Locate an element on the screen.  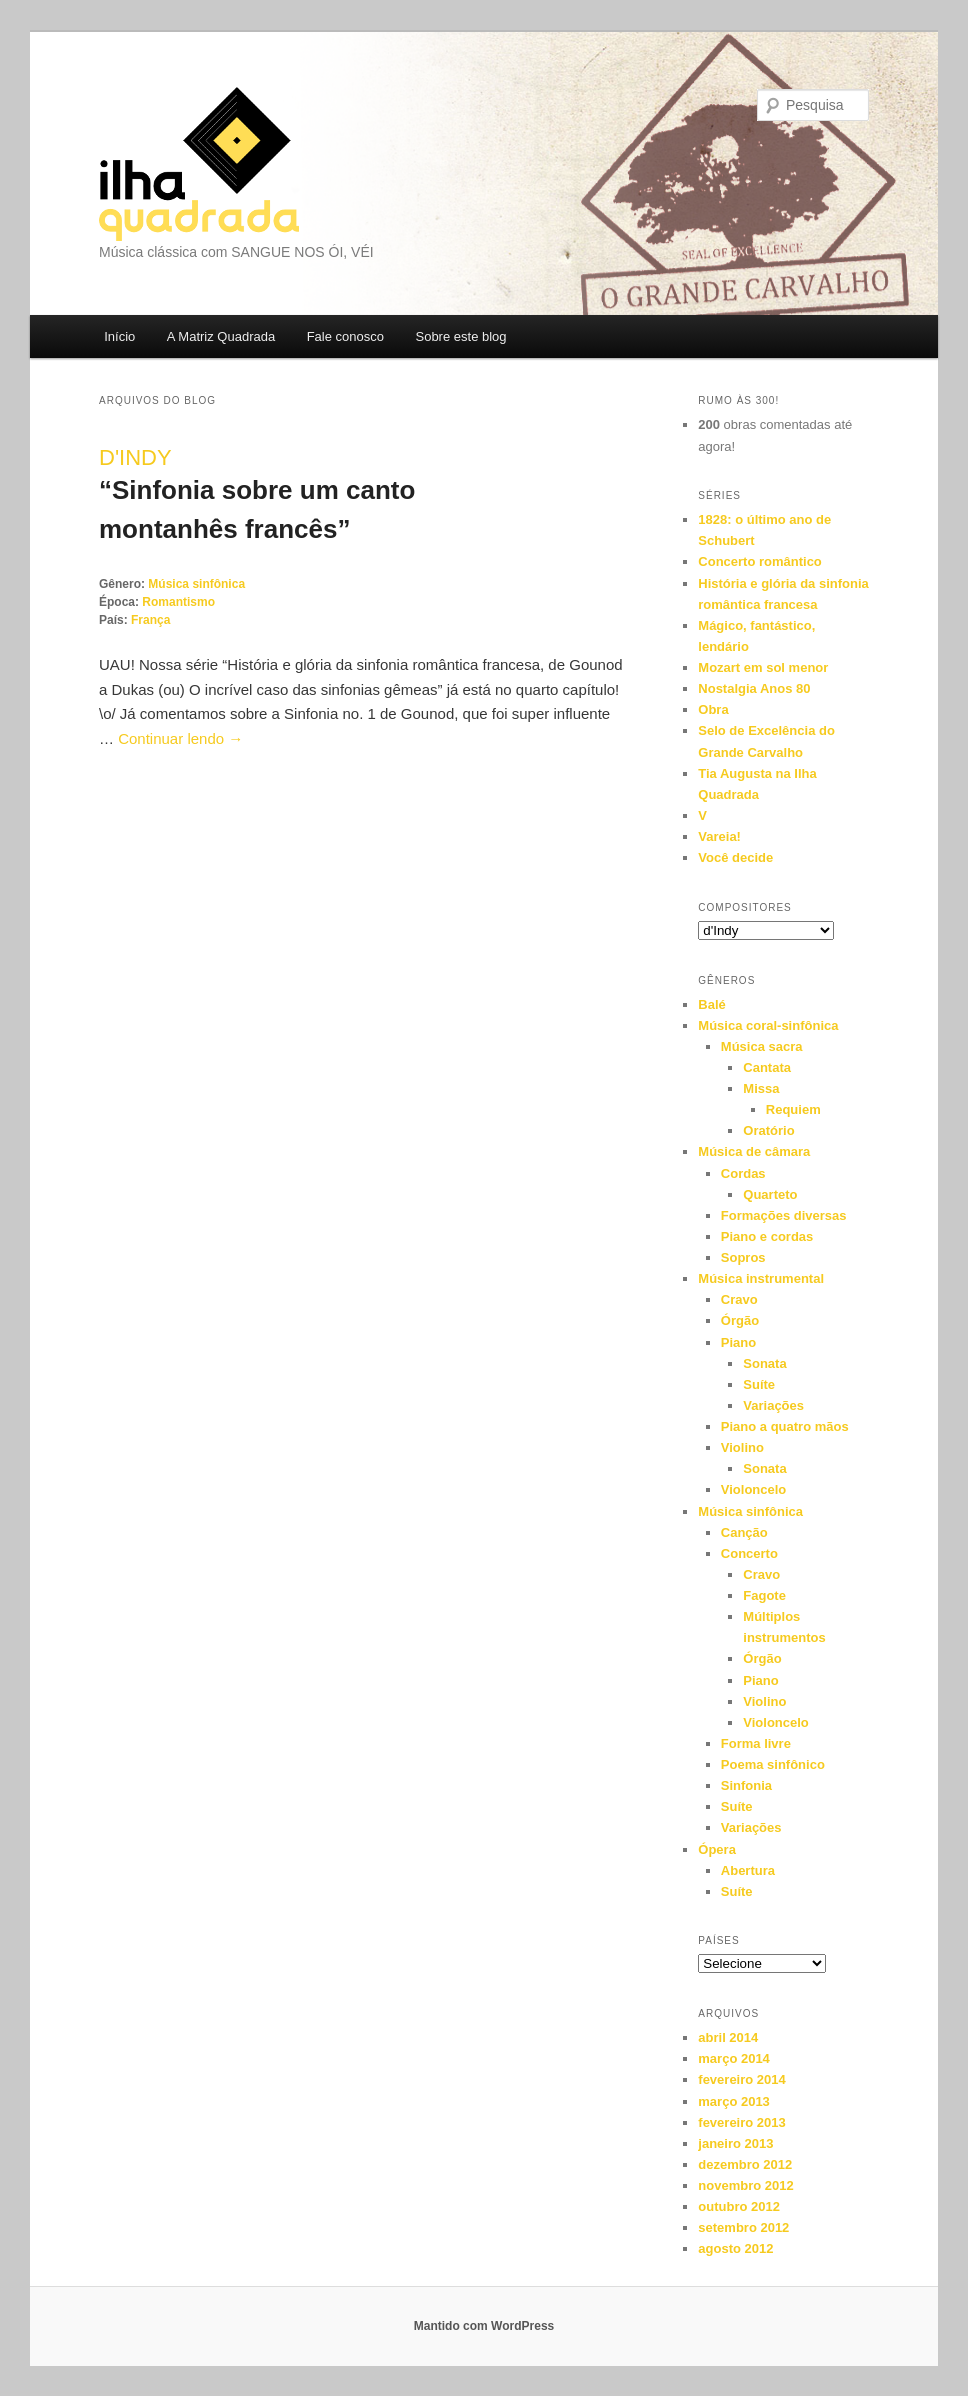
Piano is located at coordinates (738, 1342).